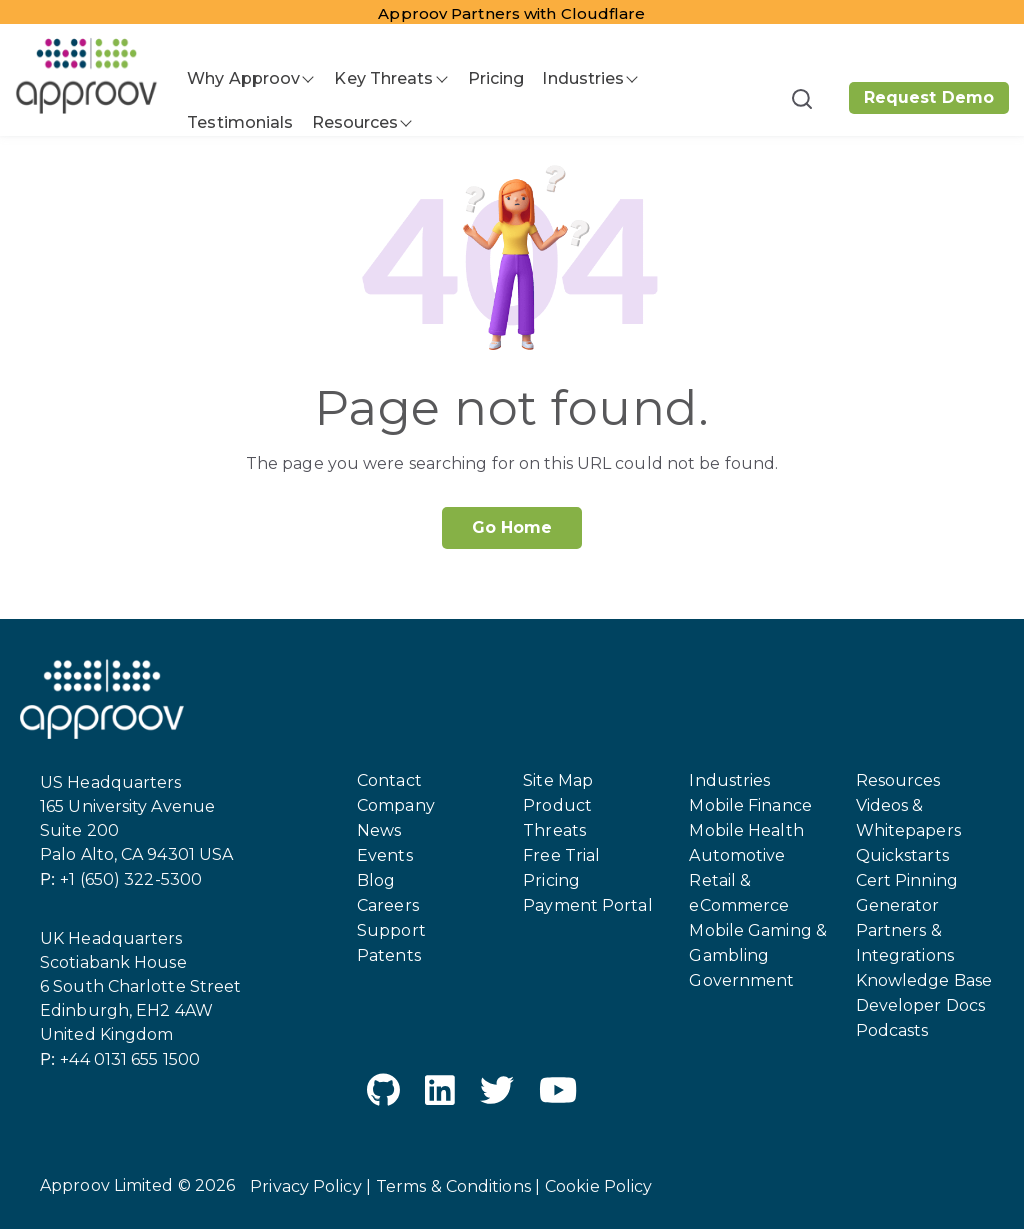  What do you see at coordinates (511, 13) in the screenshot?
I see `Approov Partners with Cloudflare` at bounding box center [511, 13].